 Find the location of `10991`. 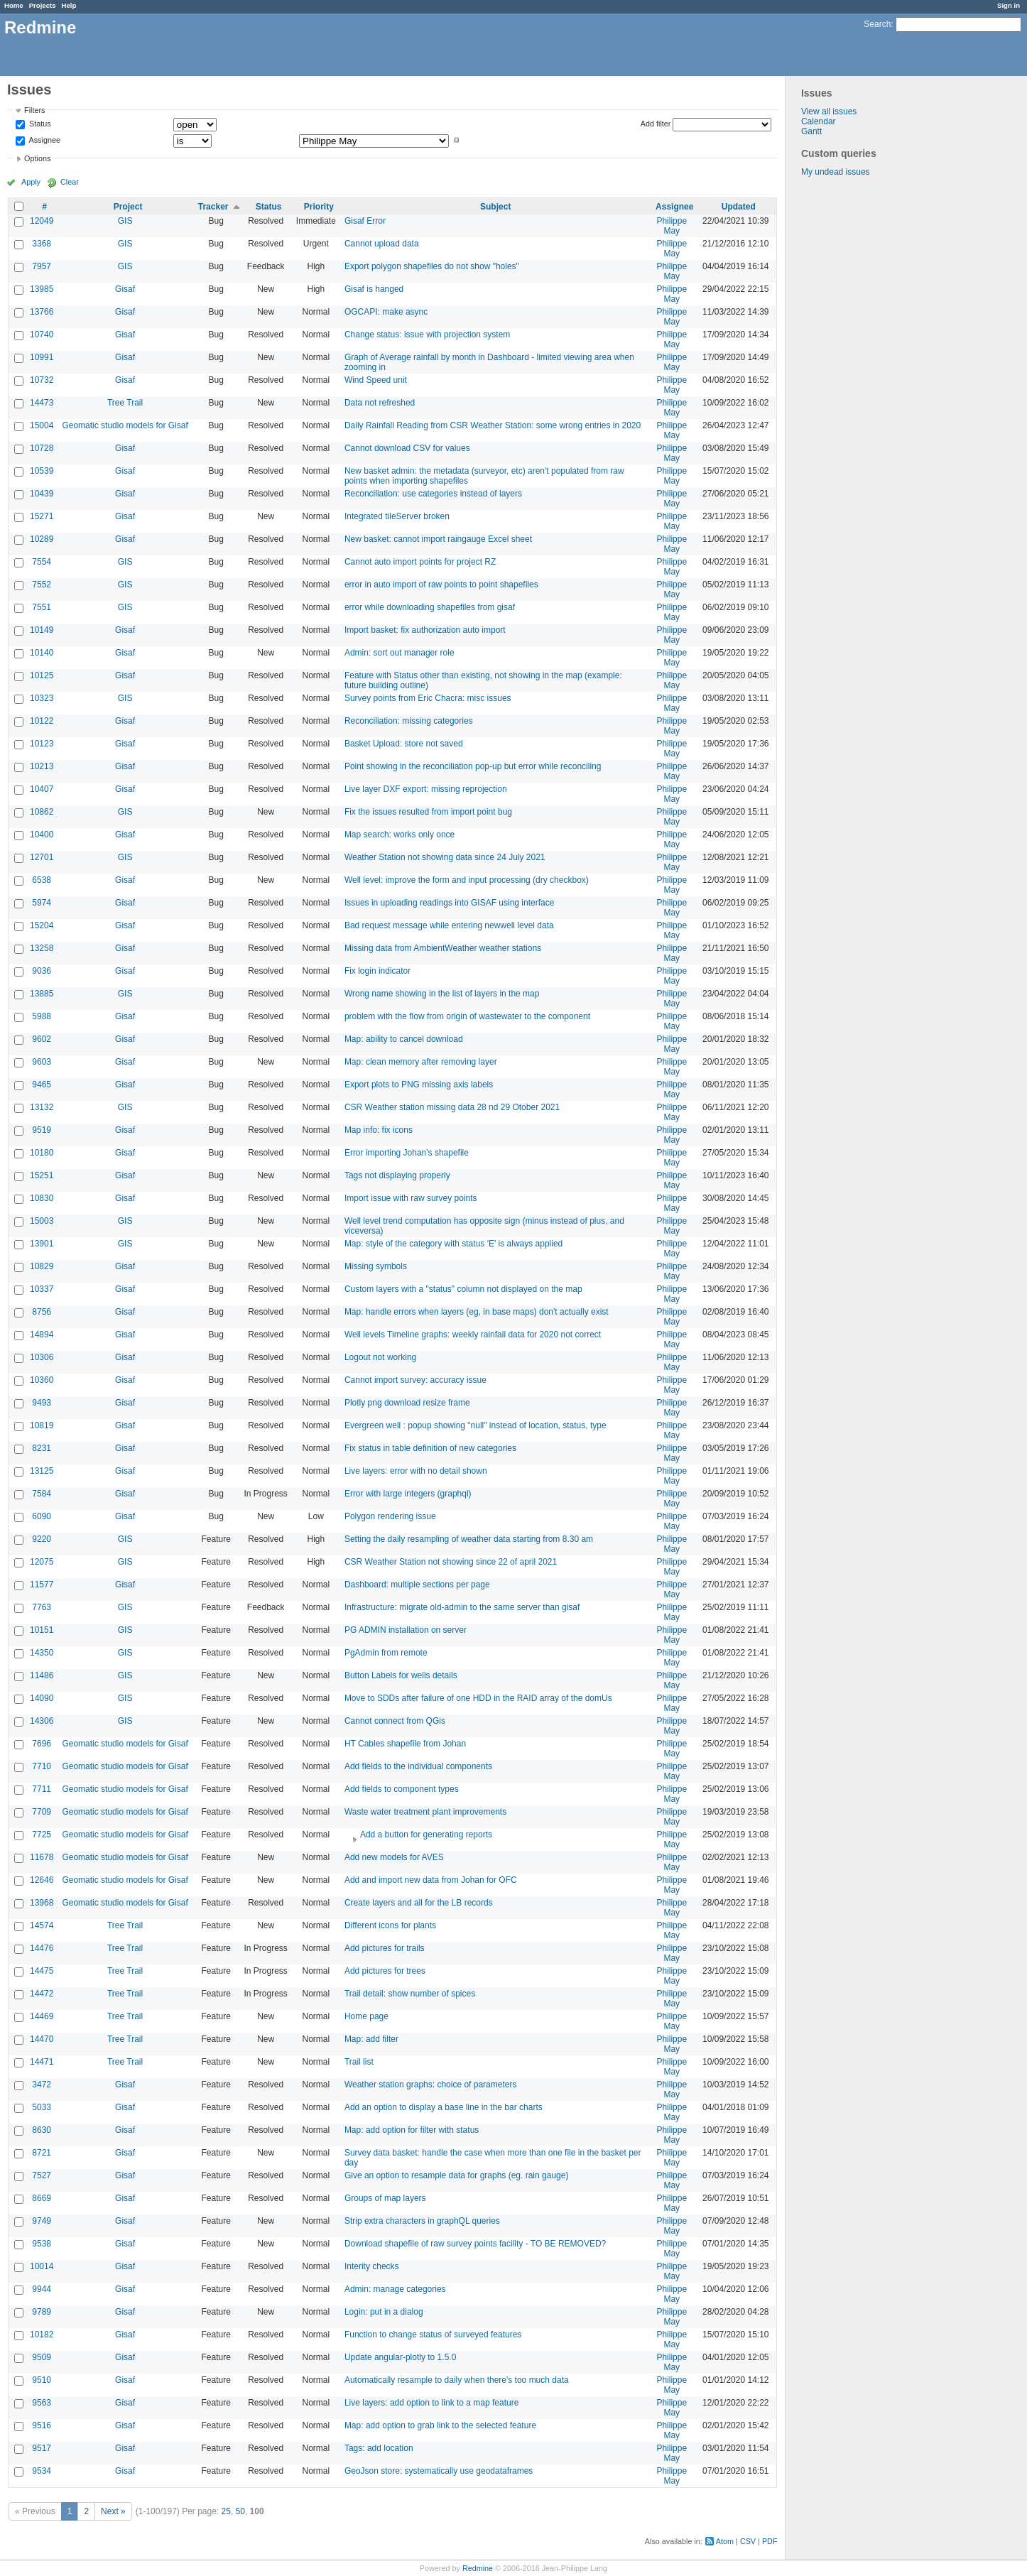

10991 is located at coordinates (41, 357).